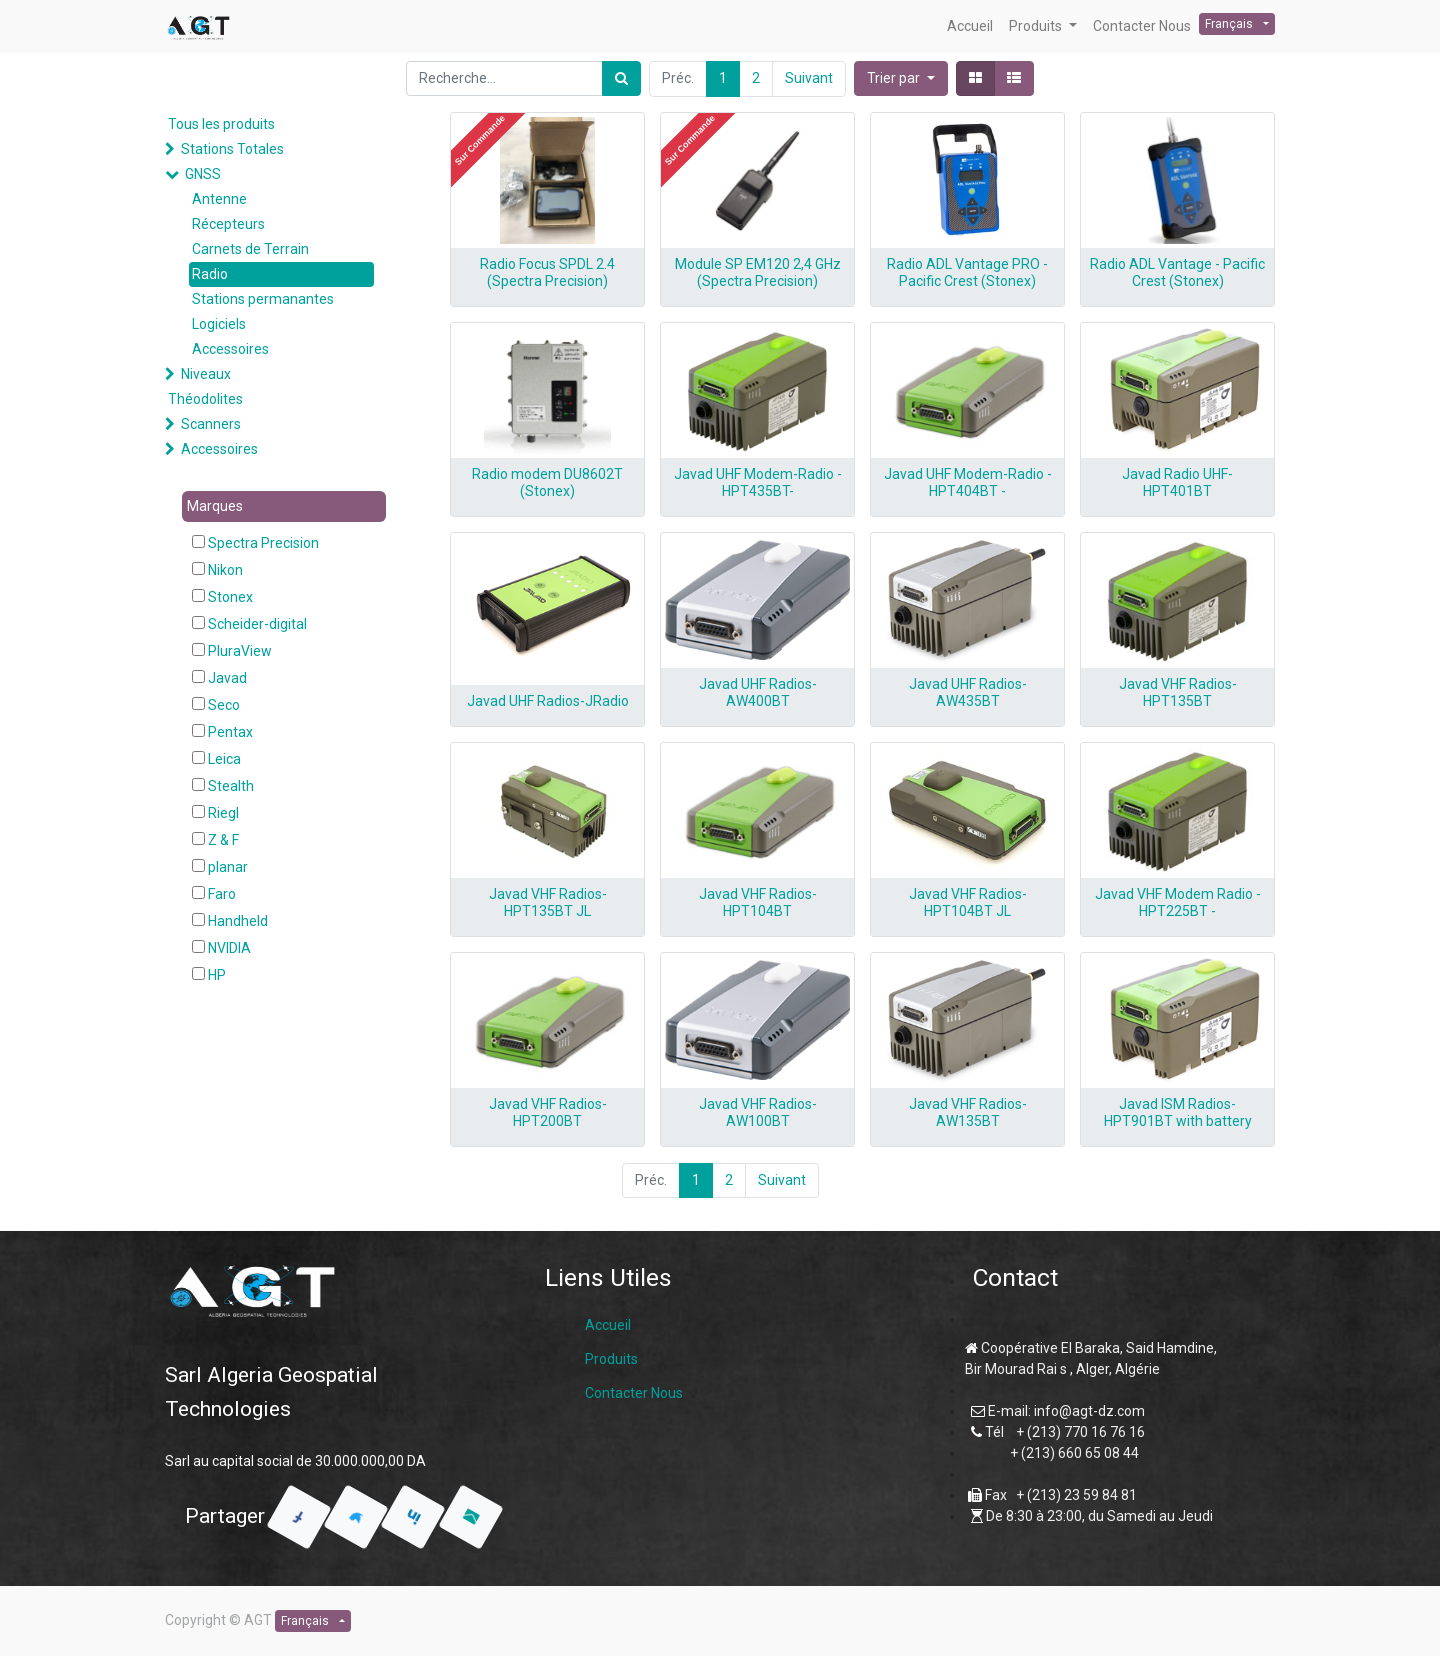  What do you see at coordinates (1178, 1112) in the screenshot?
I see `Javad ISM Radios-HPT901BT with battery` at bounding box center [1178, 1112].